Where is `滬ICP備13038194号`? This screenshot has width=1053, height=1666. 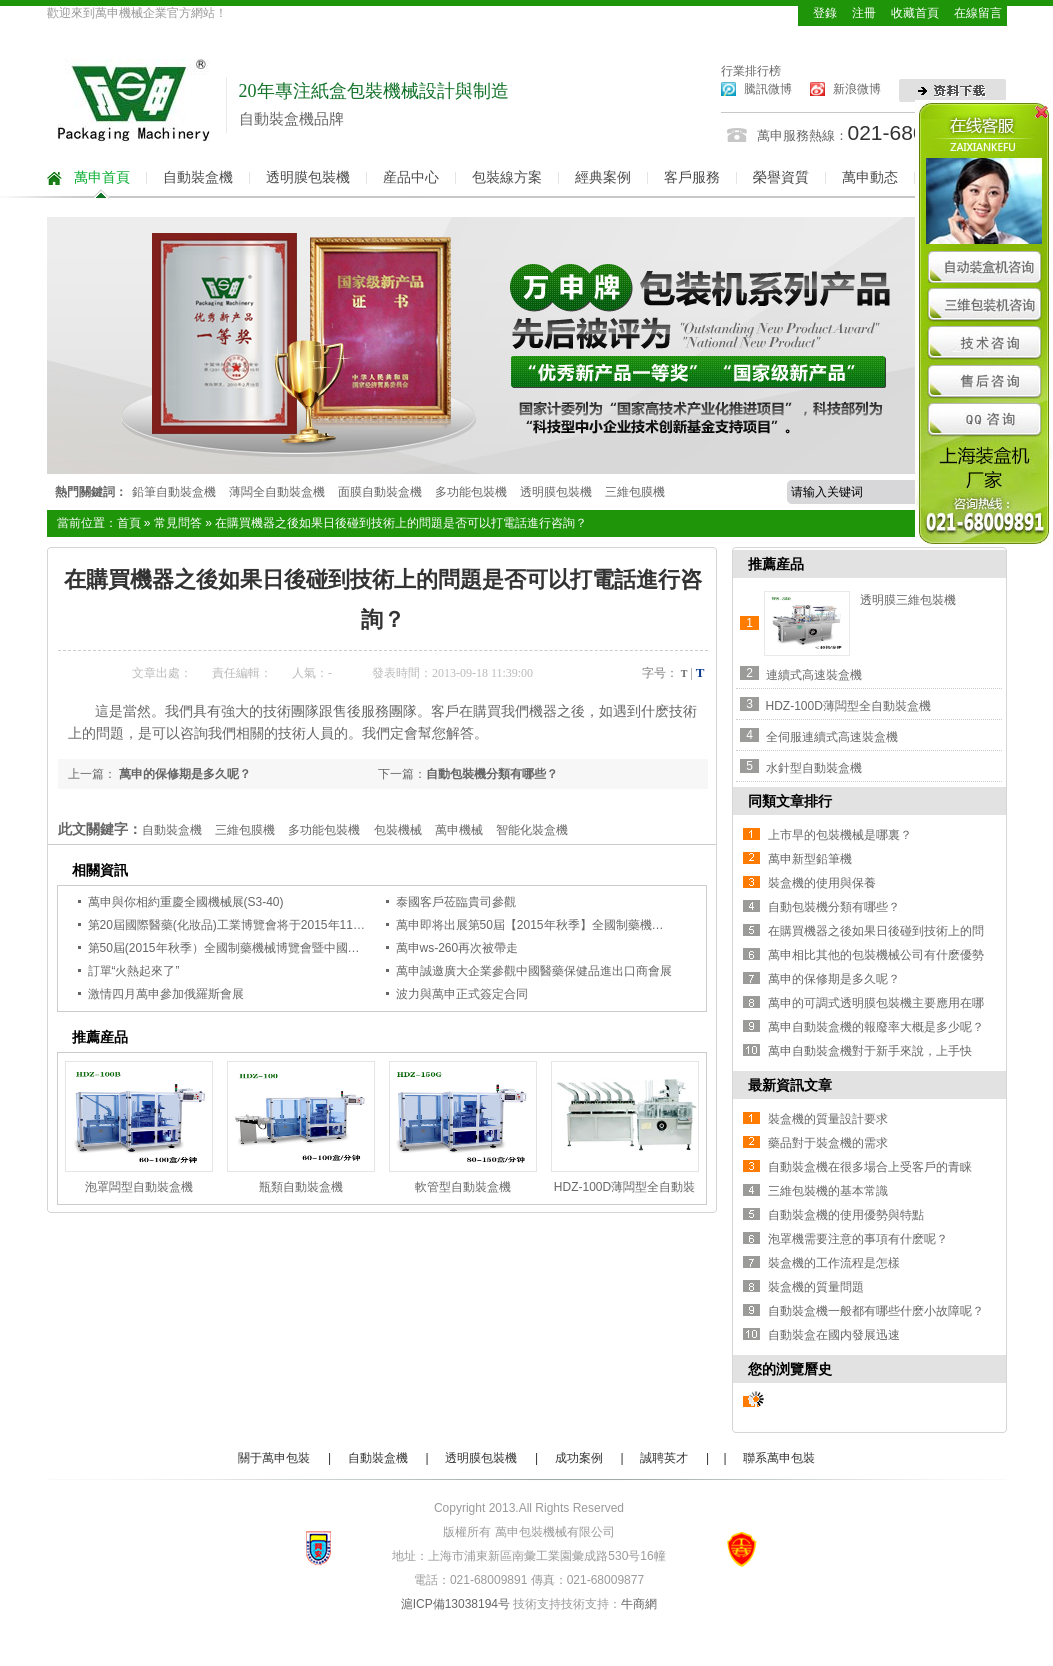
滬ICP備13038194号 is located at coordinates (455, 1604).